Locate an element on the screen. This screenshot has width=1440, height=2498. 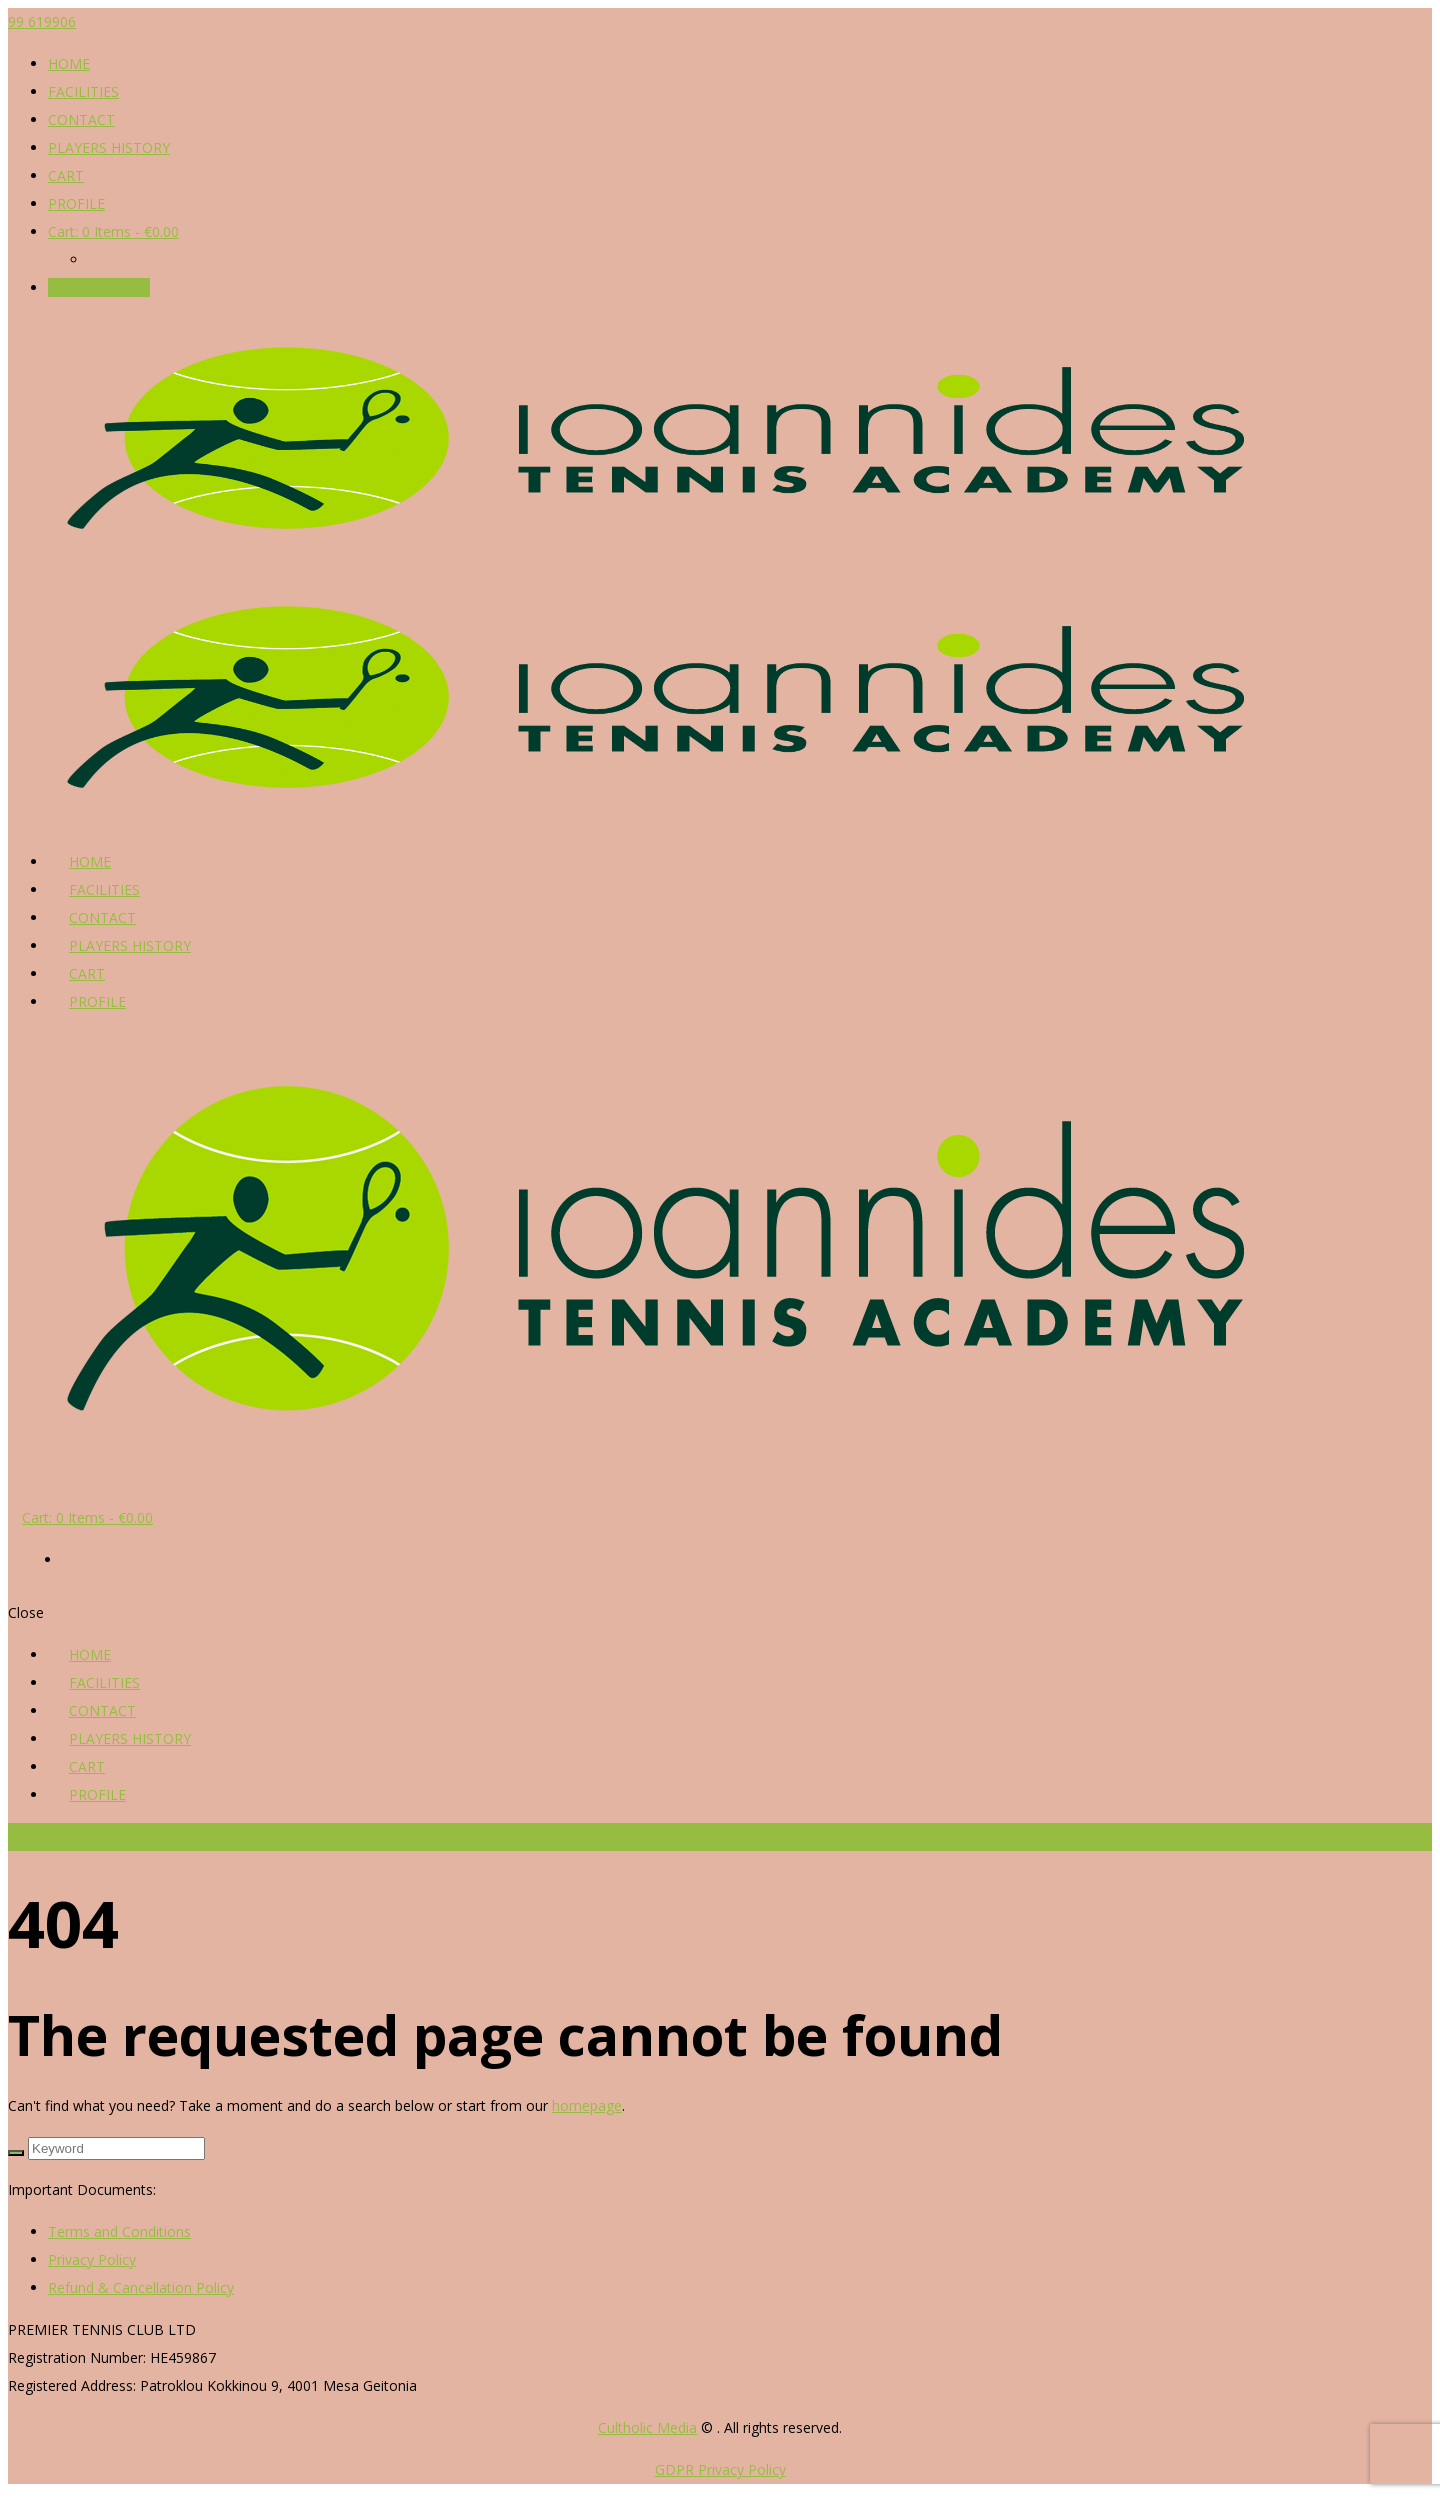
Terms and Conditions is located at coordinates (119, 2231).